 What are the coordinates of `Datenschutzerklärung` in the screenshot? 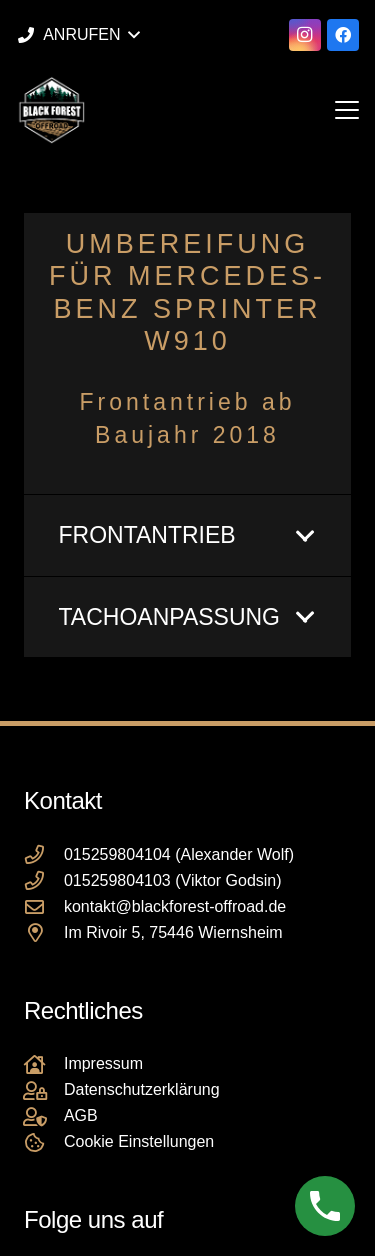 It's located at (142, 1089).